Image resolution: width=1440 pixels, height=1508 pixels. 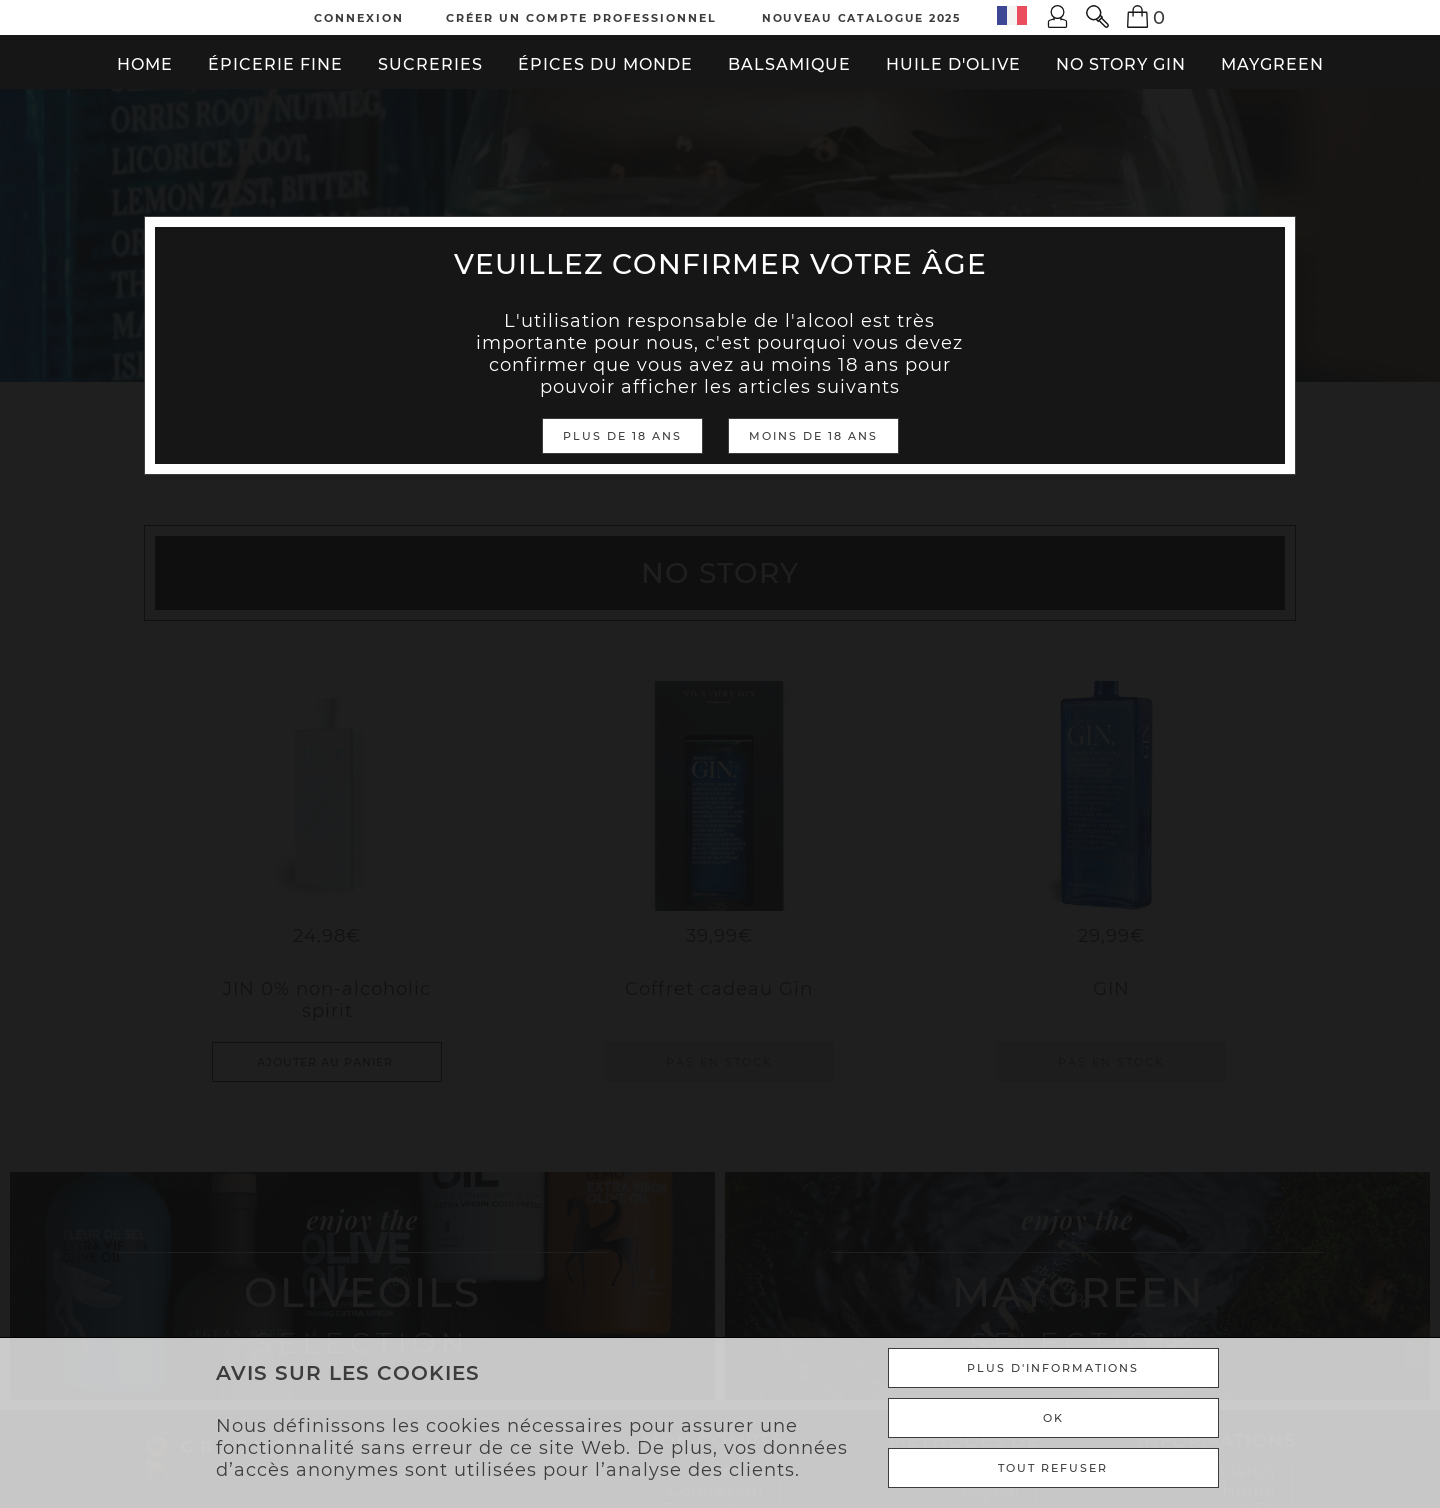 What do you see at coordinates (430, 64) in the screenshot?
I see `Sucreries` at bounding box center [430, 64].